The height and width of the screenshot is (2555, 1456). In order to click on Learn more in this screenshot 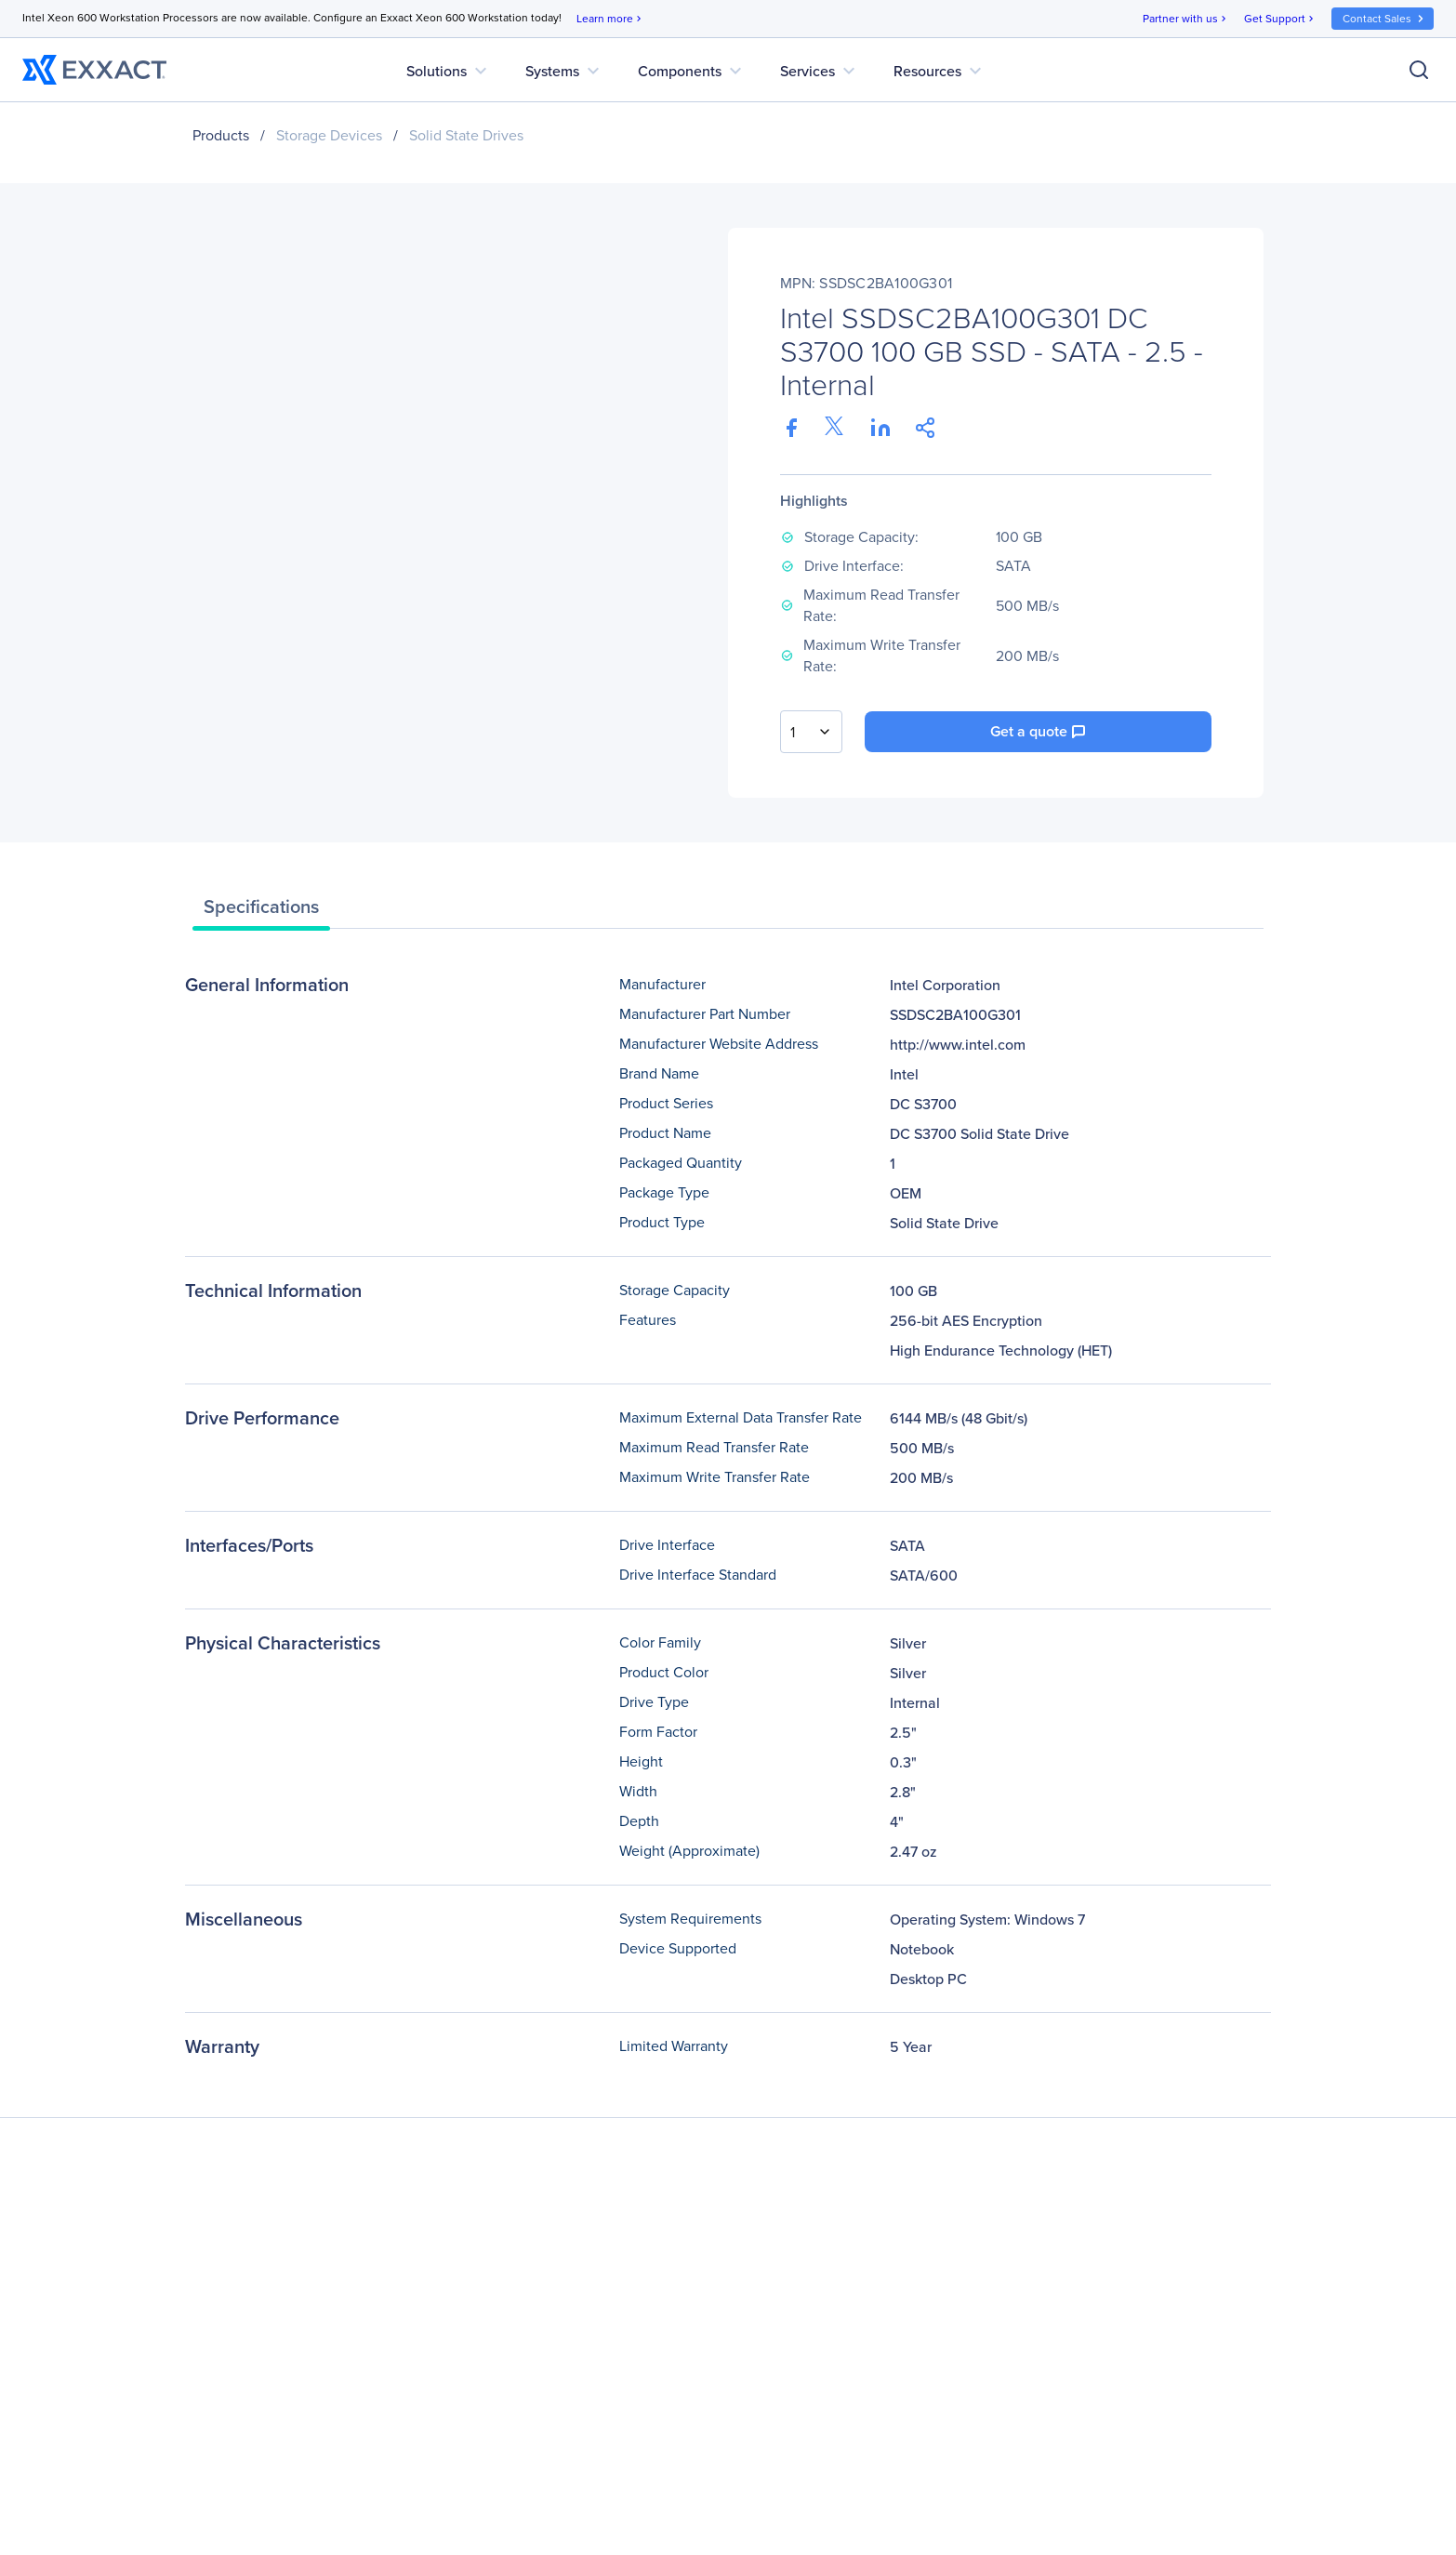, I will do `click(610, 19)`.